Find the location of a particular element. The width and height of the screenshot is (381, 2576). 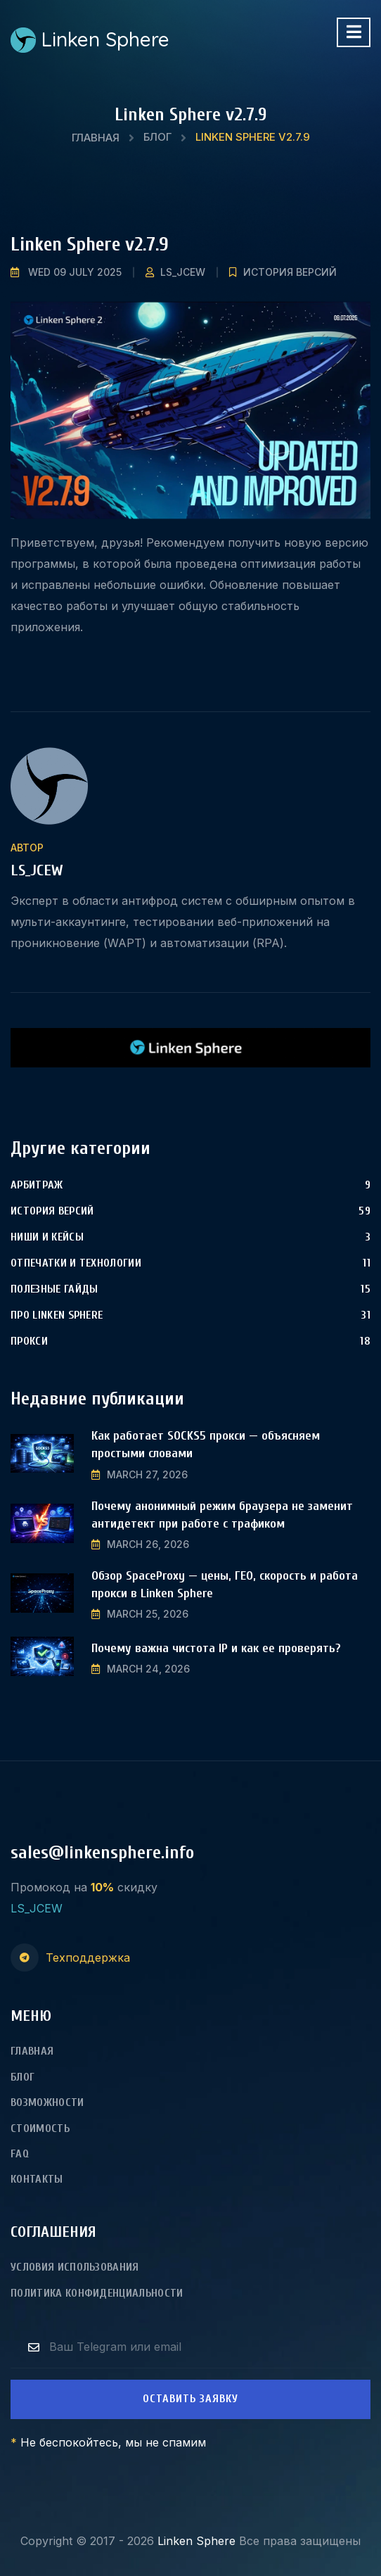

Контакты is located at coordinates (37, 2179).